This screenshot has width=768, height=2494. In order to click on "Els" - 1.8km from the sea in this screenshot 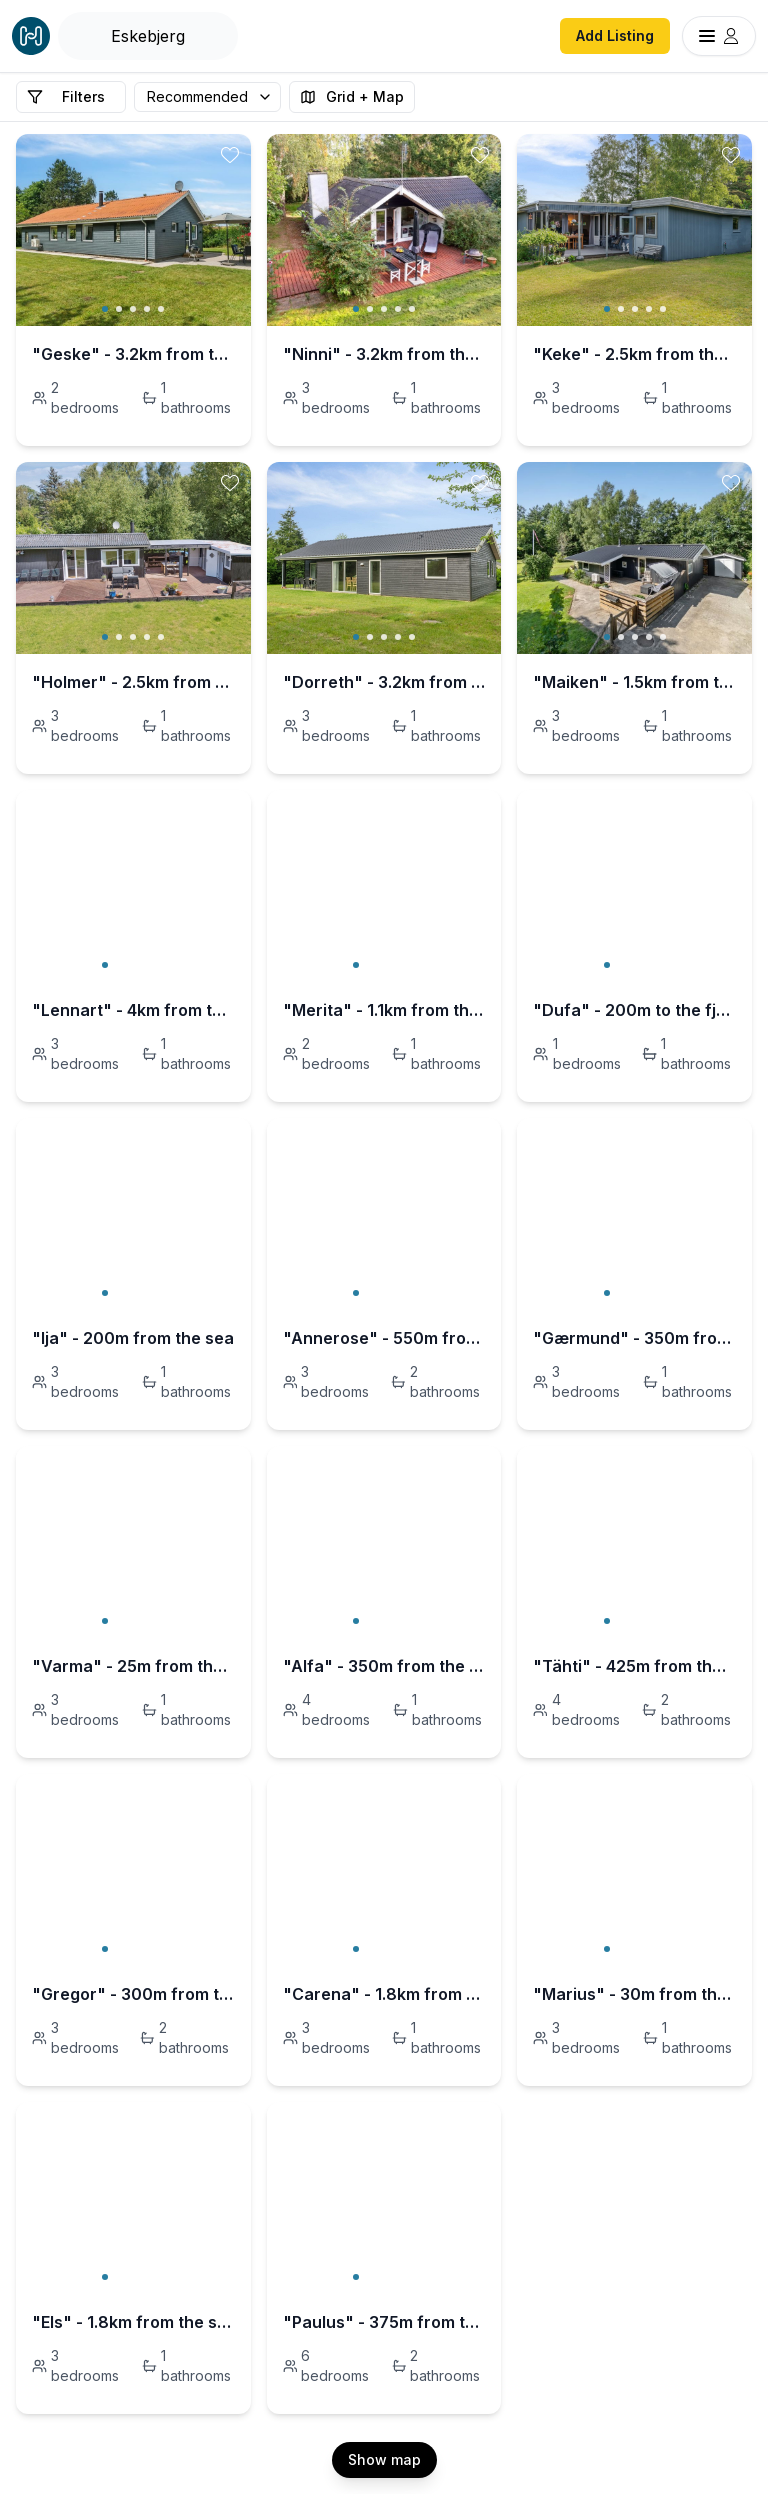, I will do `click(133, 2322)`.